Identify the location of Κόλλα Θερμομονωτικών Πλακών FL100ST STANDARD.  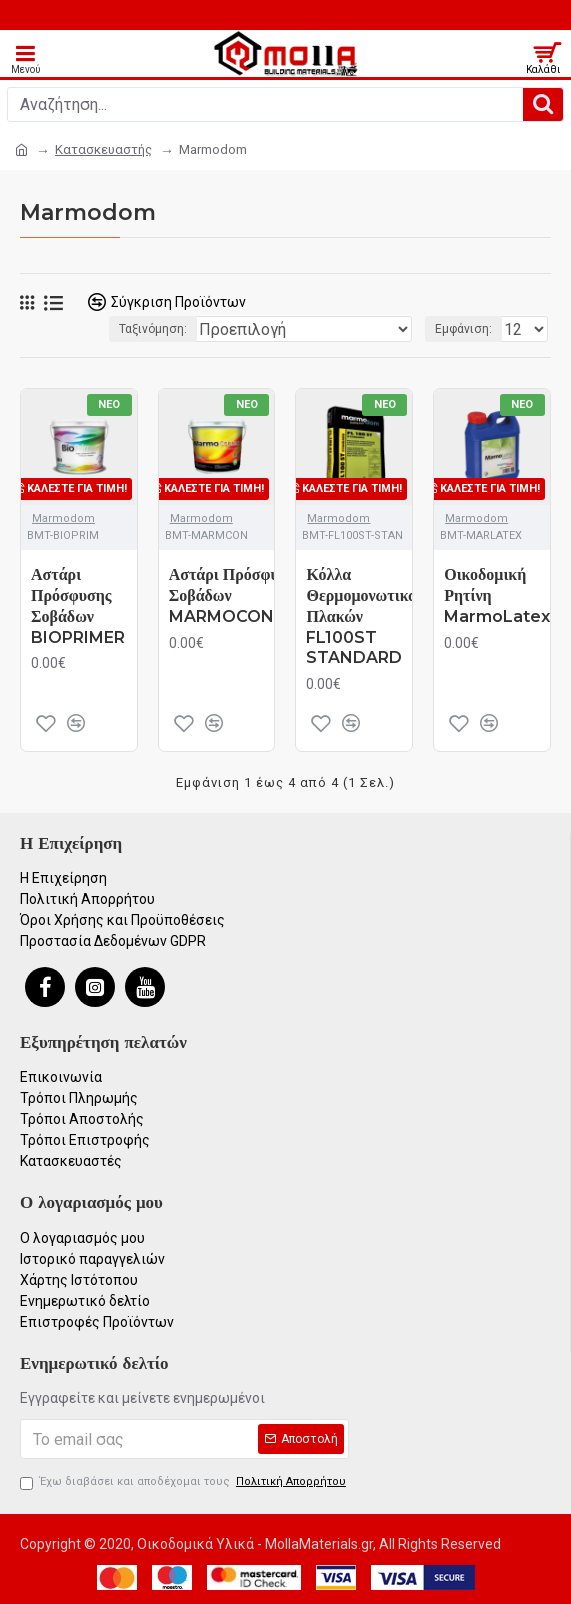
(366, 616).